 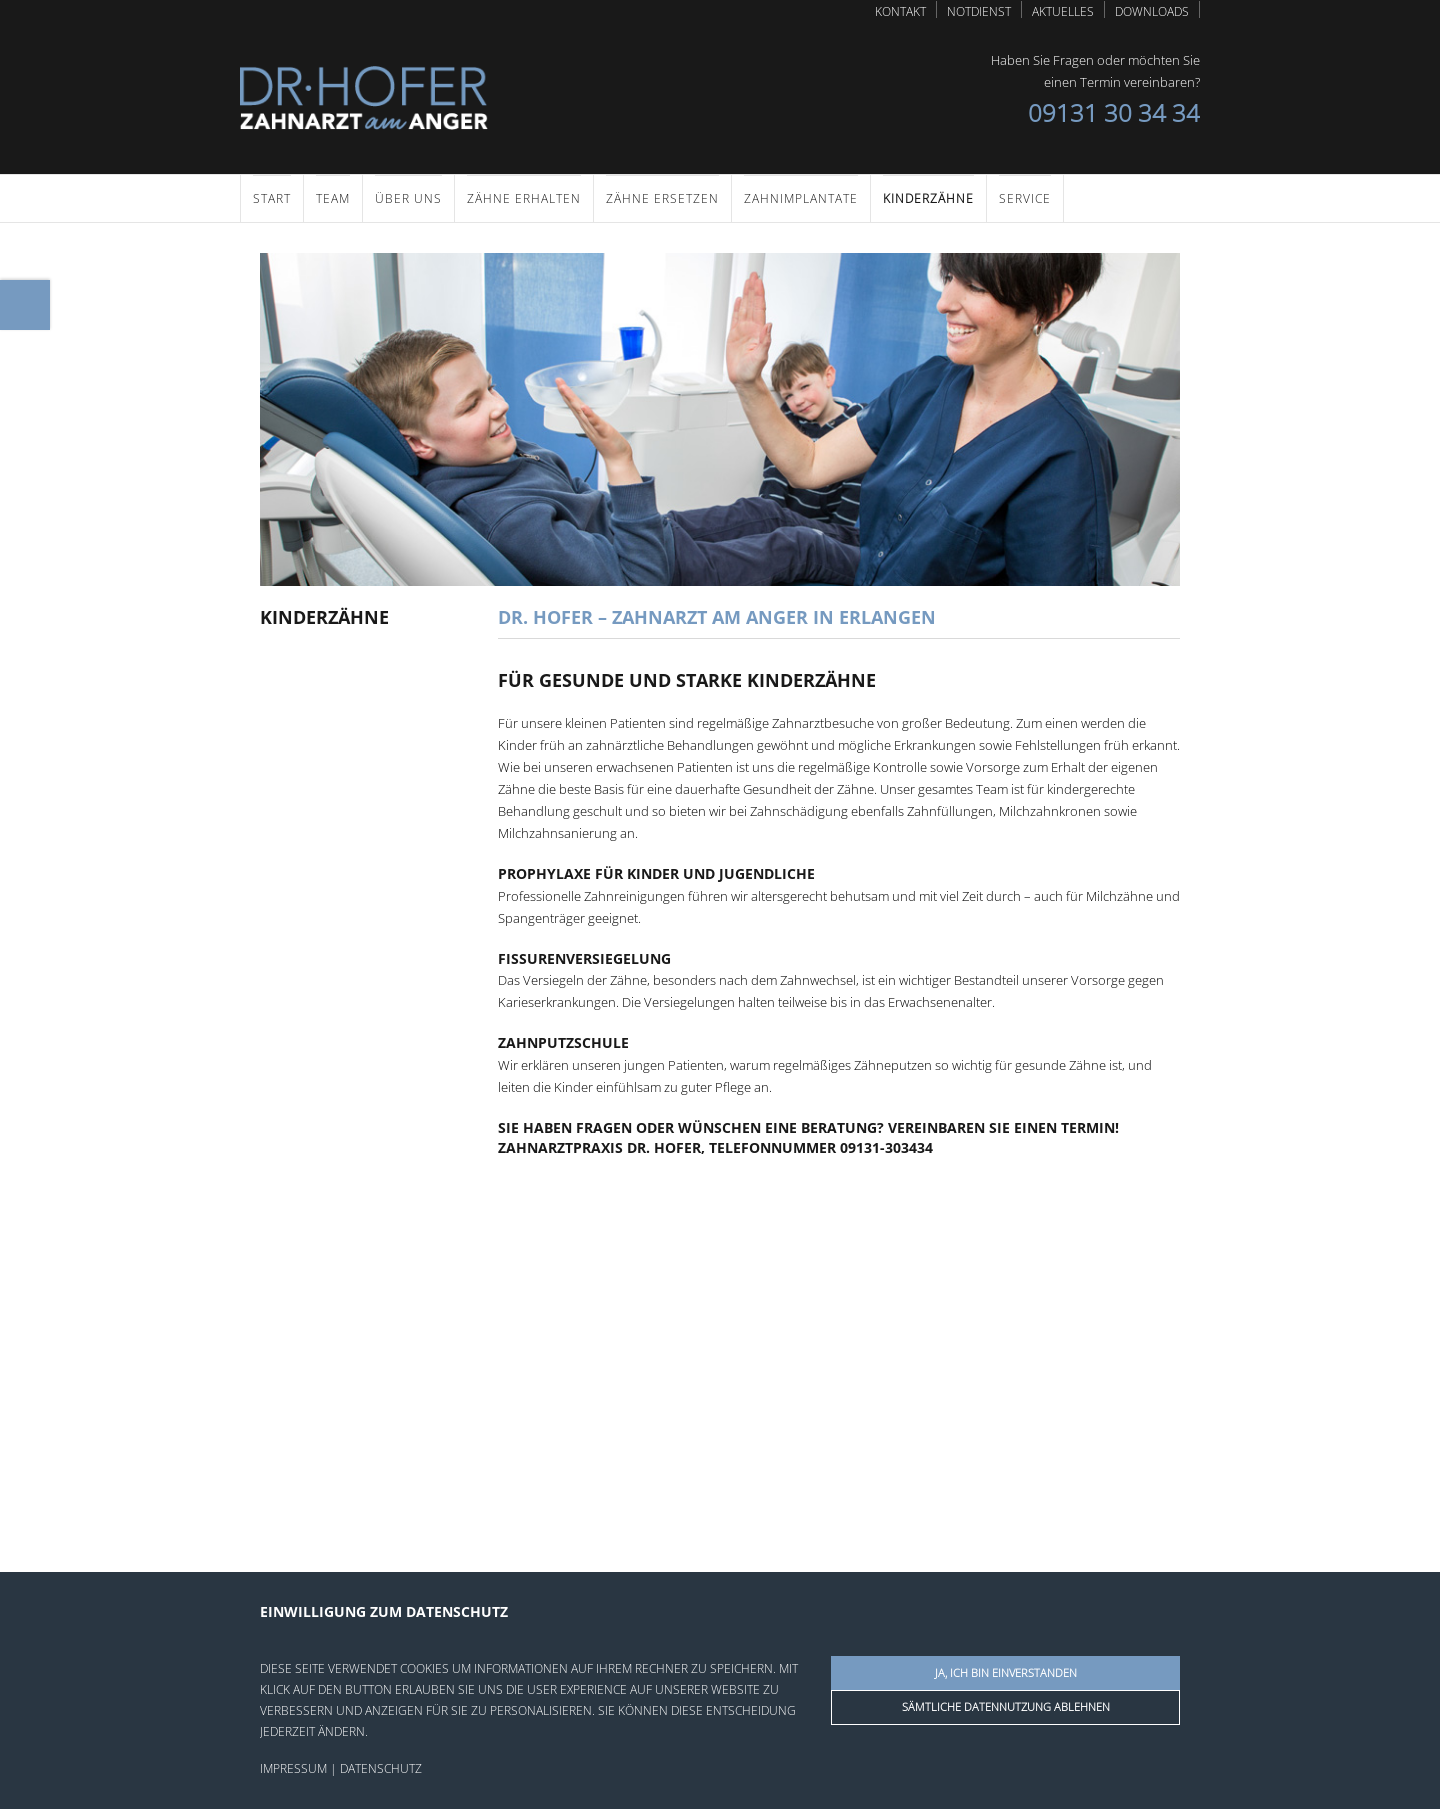 I want to click on Ja, ich bin einverstanden, so click(x=1006, y=1672).